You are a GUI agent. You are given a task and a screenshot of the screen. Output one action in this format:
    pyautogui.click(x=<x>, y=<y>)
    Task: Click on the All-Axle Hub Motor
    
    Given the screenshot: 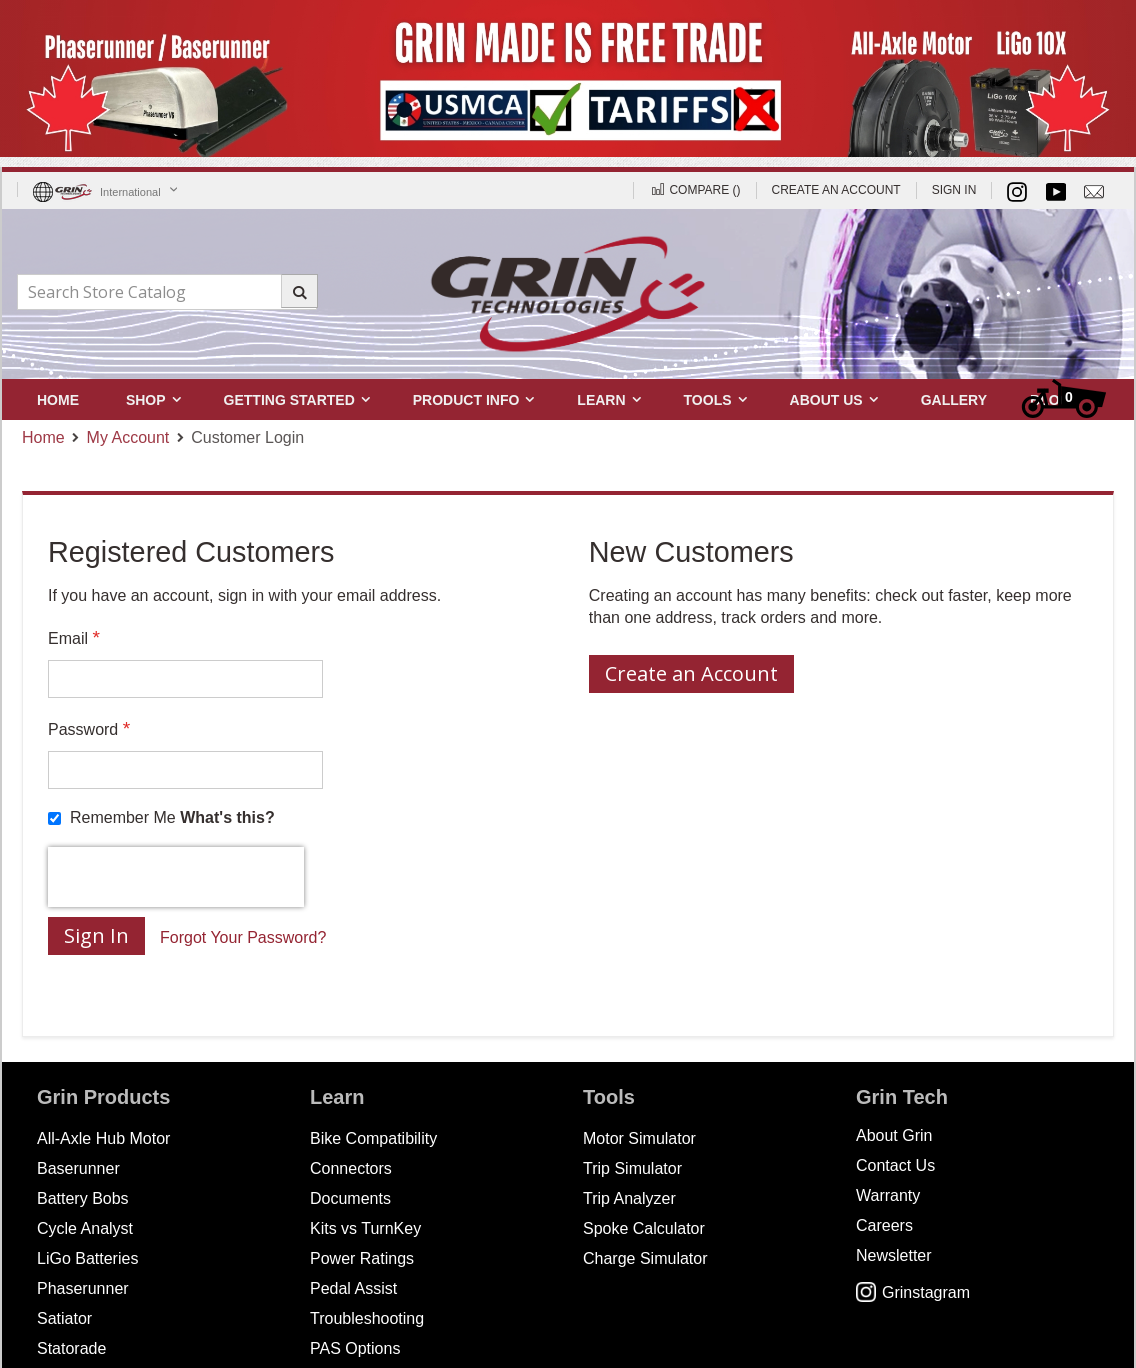 What is the action you would take?
    pyautogui.click(x=103, y=1138)
    